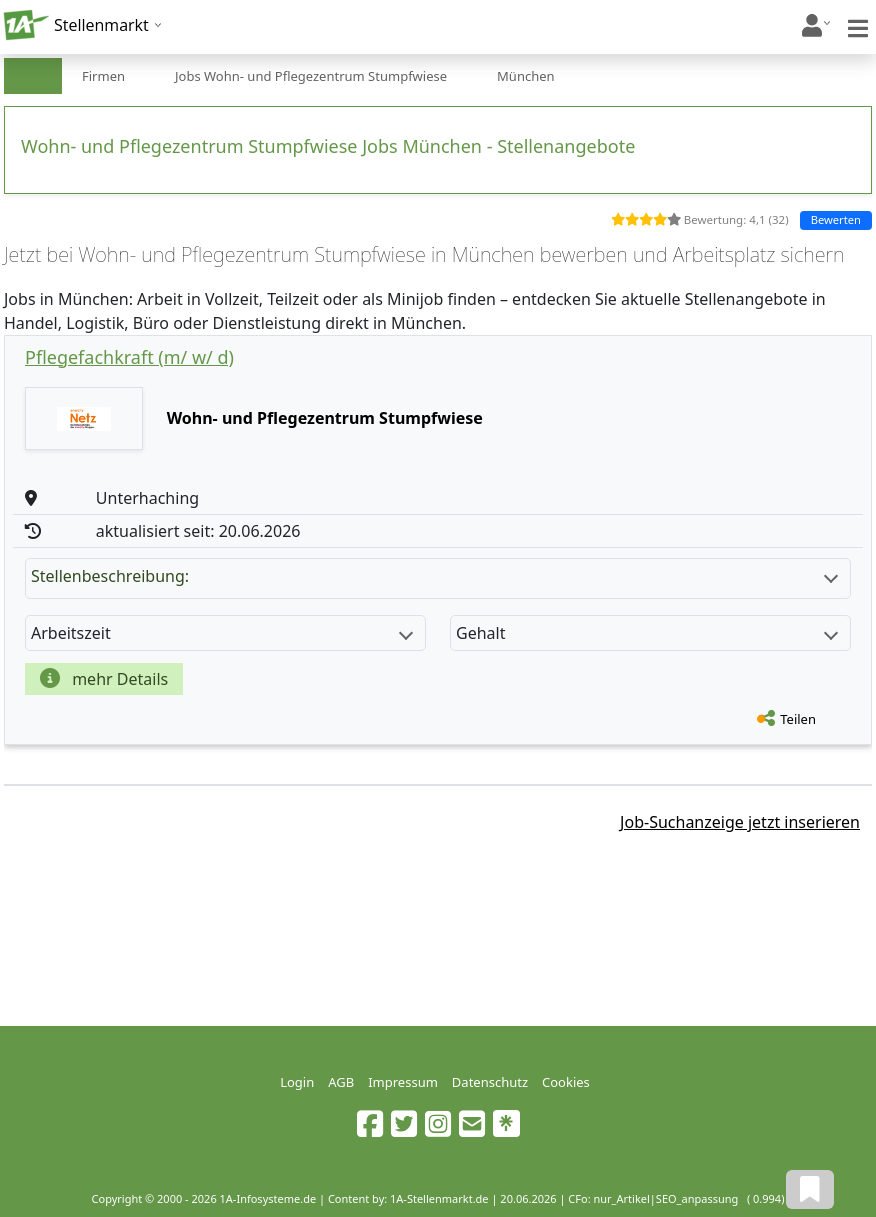 Image resolution: width=876 pixels, height=1217 pixels. Describe the element at coordinates (129, 357) in the screenshot. I see `Pflegefachkraft (m/ w/ d)` at that location.